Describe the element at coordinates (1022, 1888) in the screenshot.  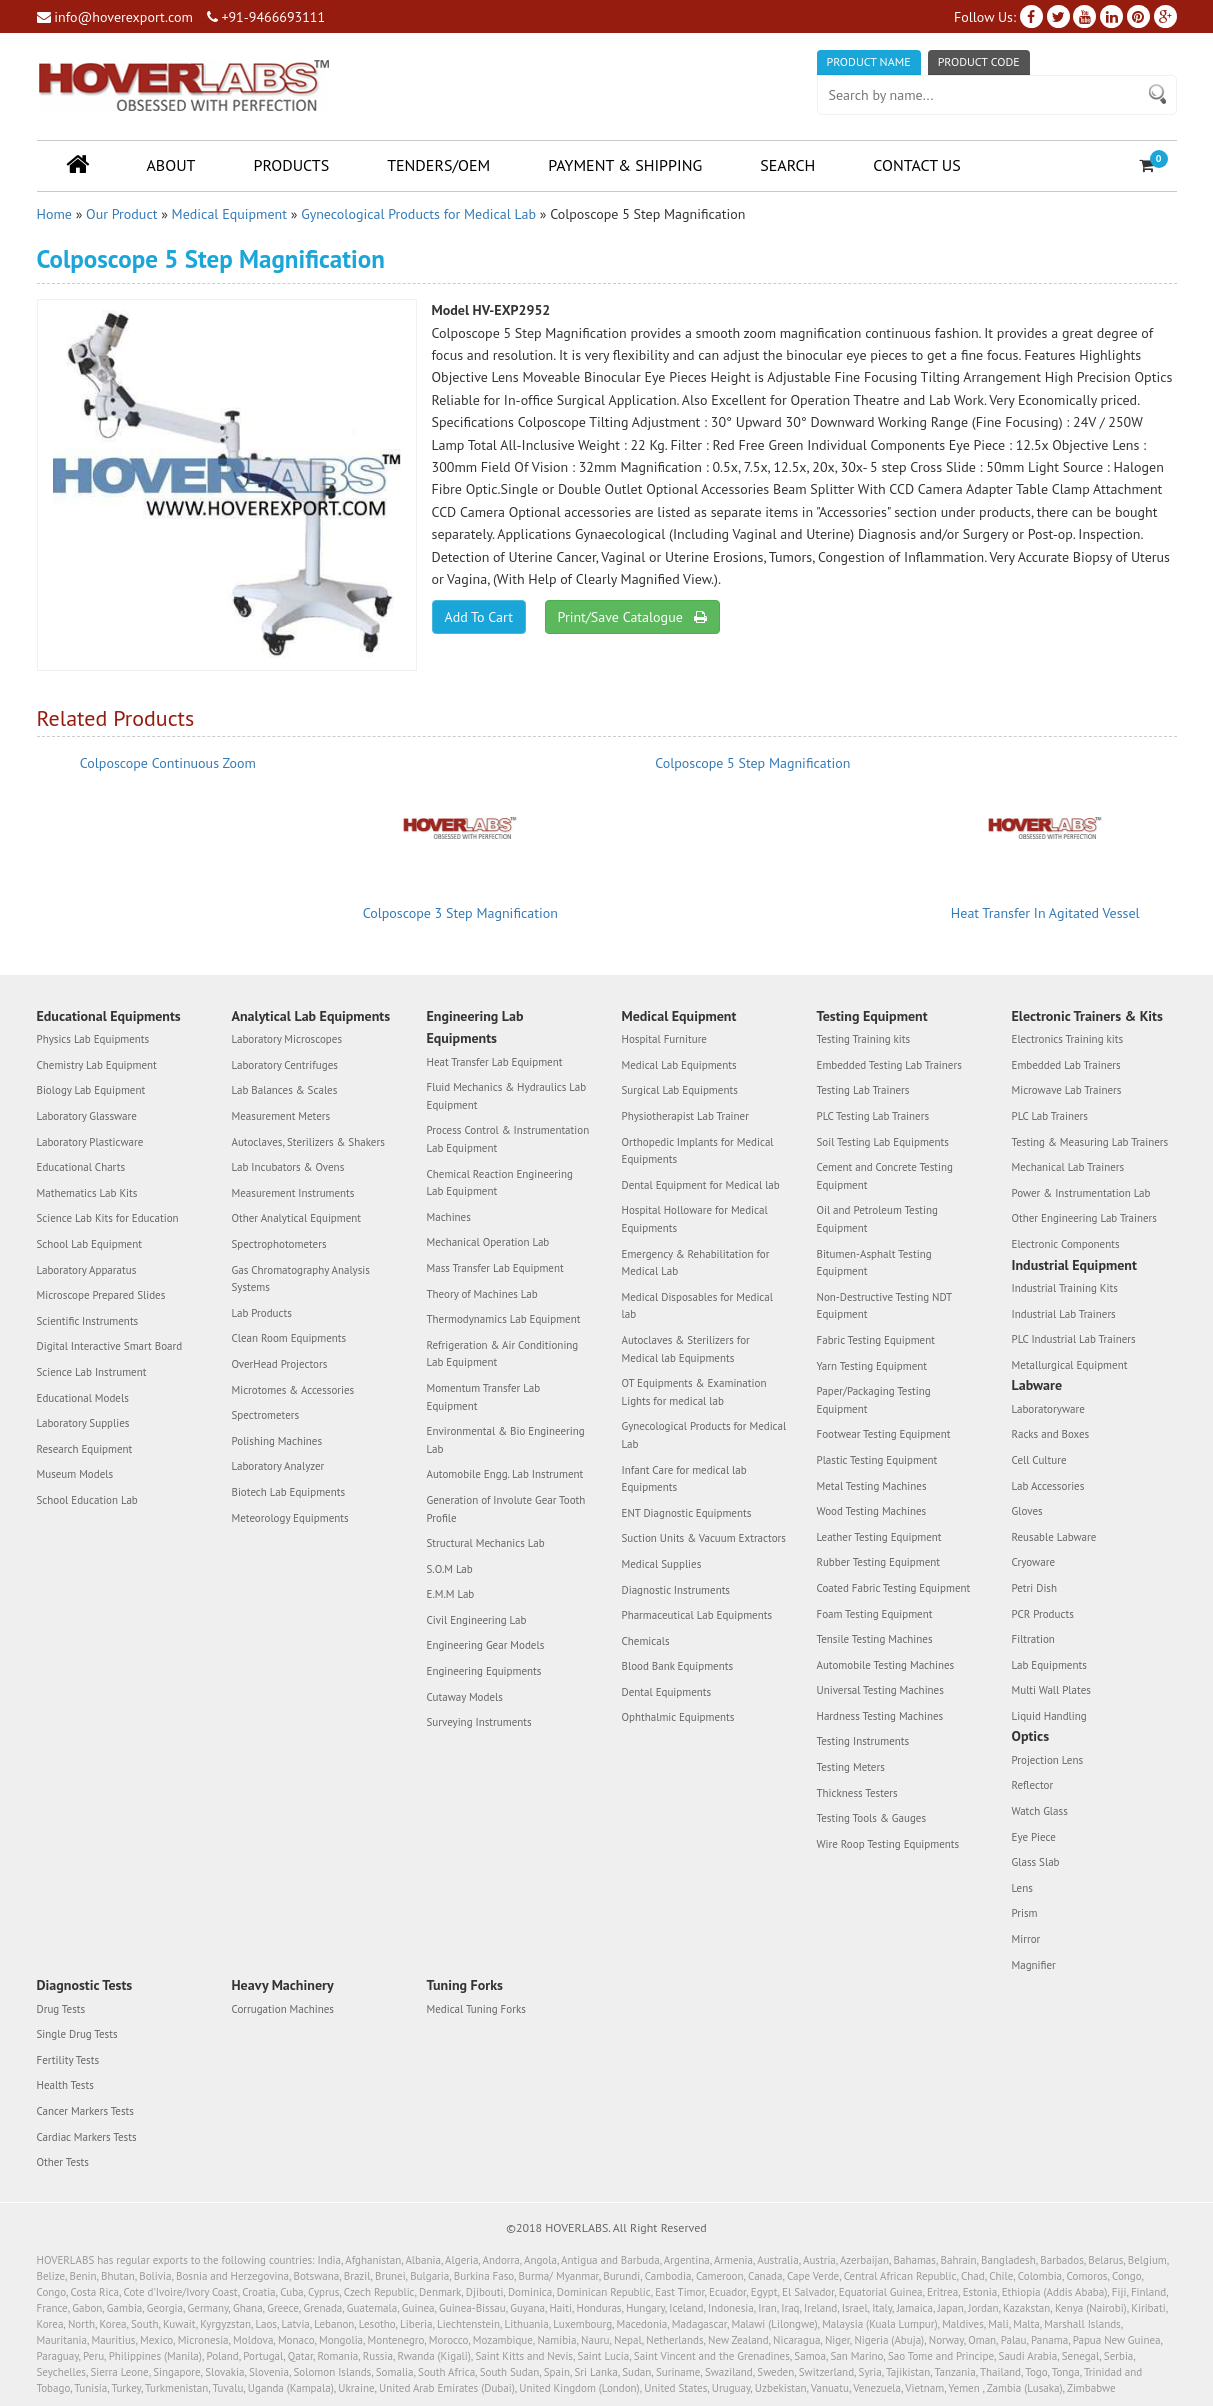
I see `Lens` at that location.